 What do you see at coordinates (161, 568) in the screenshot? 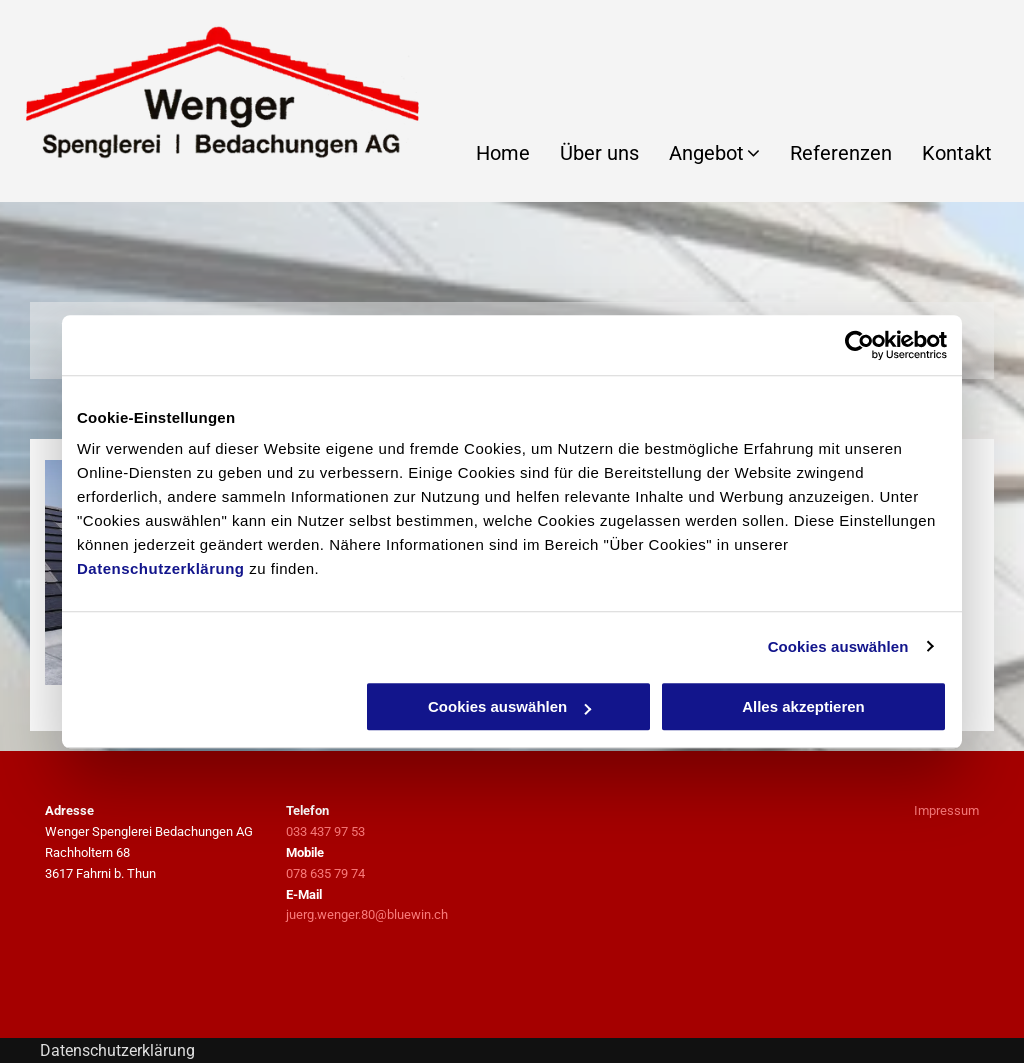
I see `Datenschutzerklärung` at bounding box center [161, 568].